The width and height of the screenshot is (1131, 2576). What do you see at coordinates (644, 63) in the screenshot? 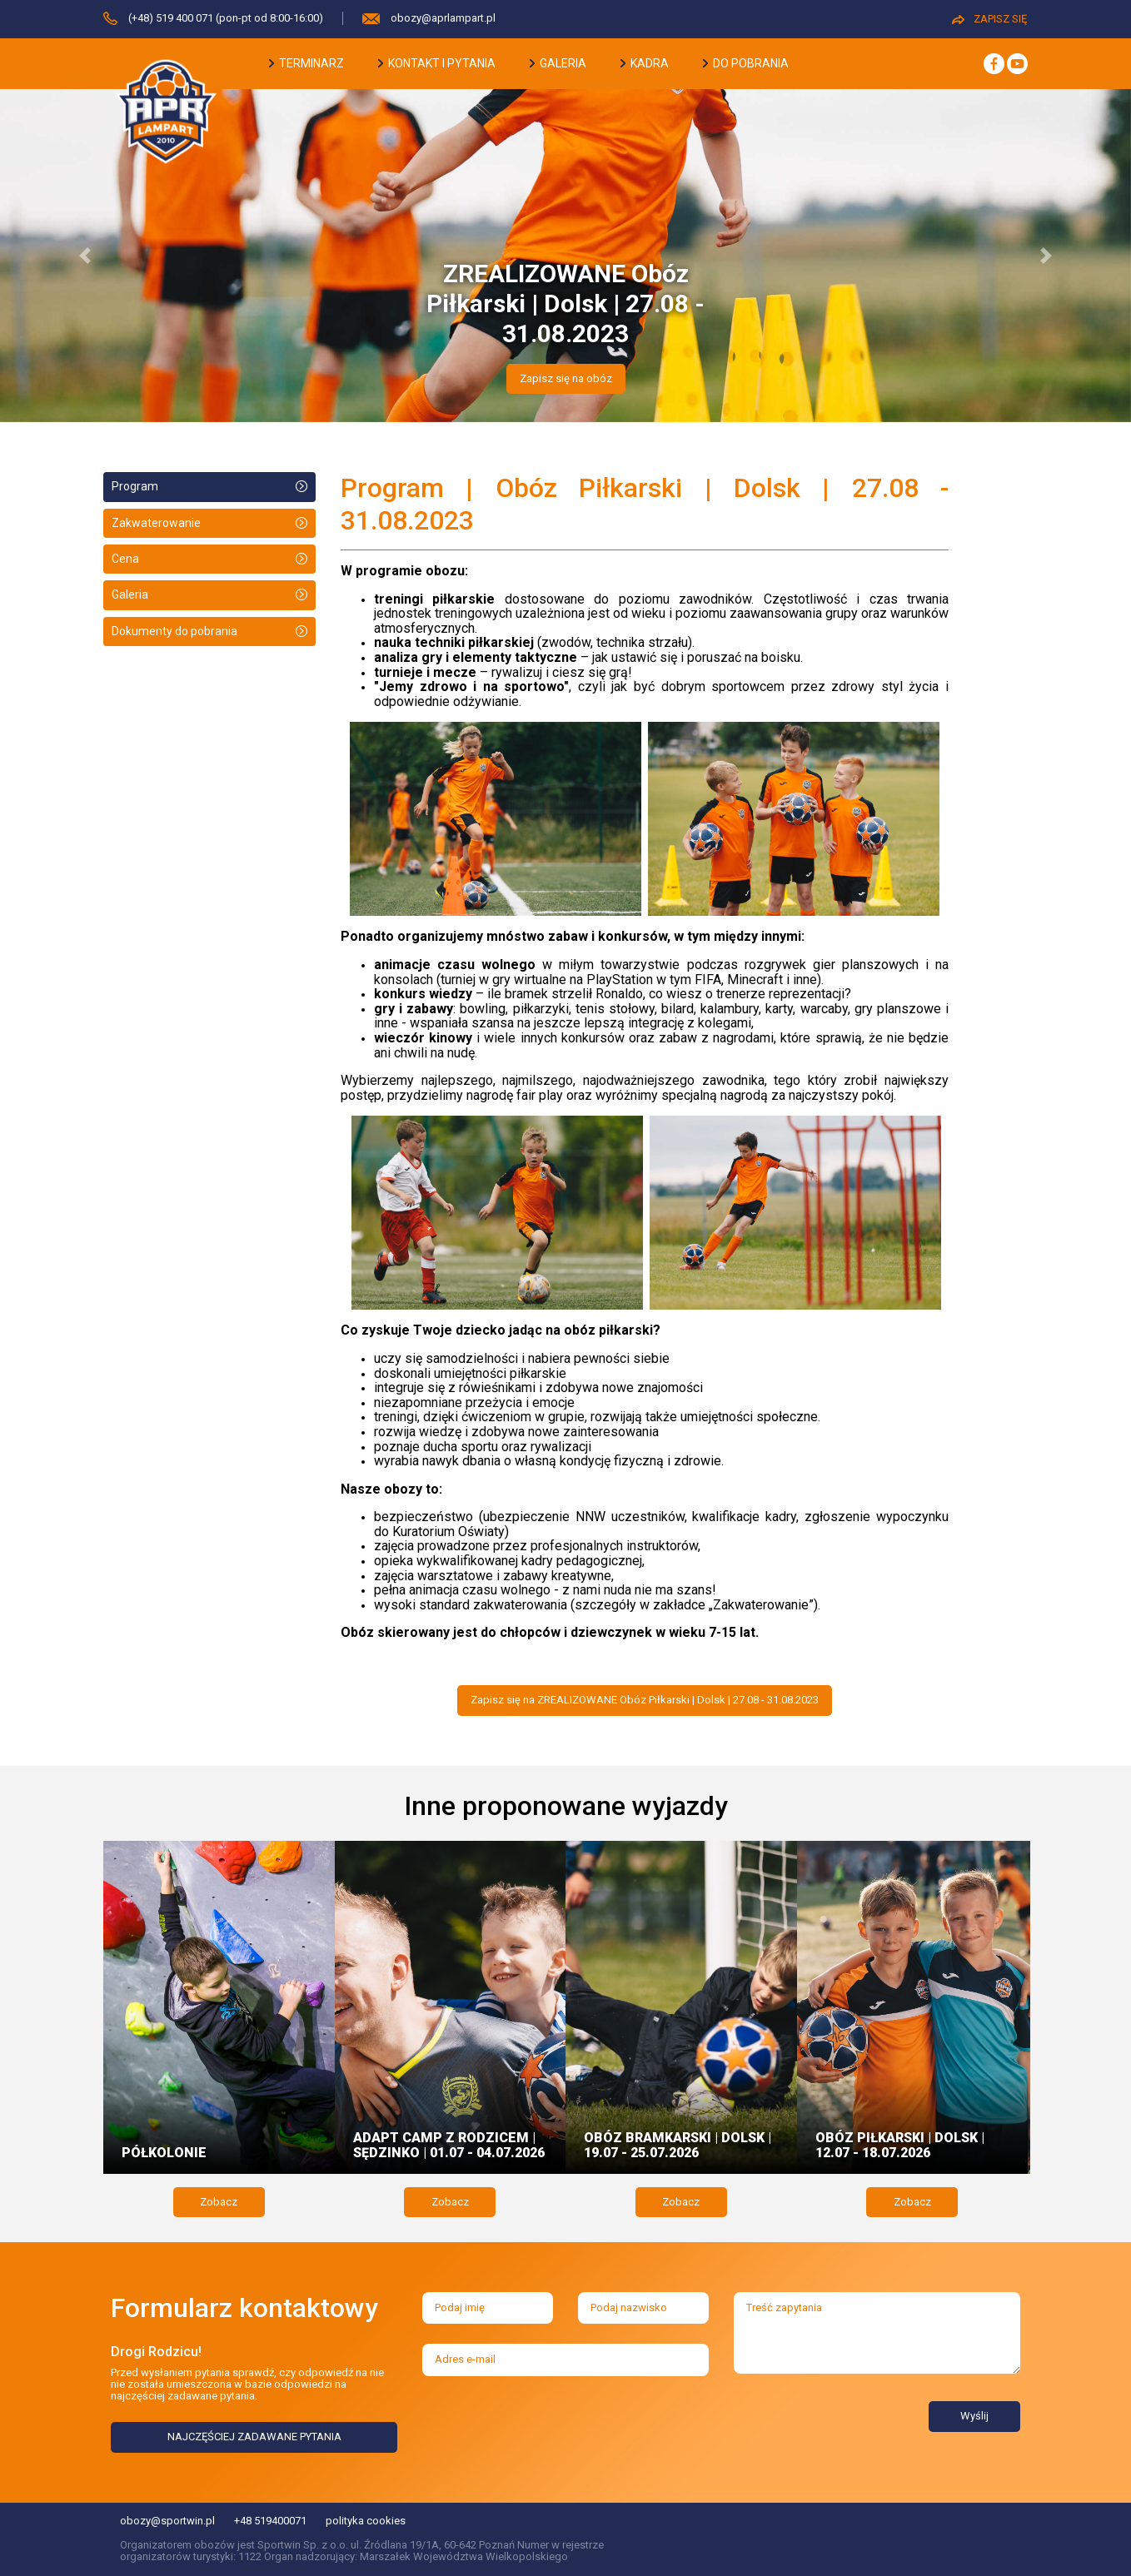
I see `kadra` at bounding box center [644, 63].